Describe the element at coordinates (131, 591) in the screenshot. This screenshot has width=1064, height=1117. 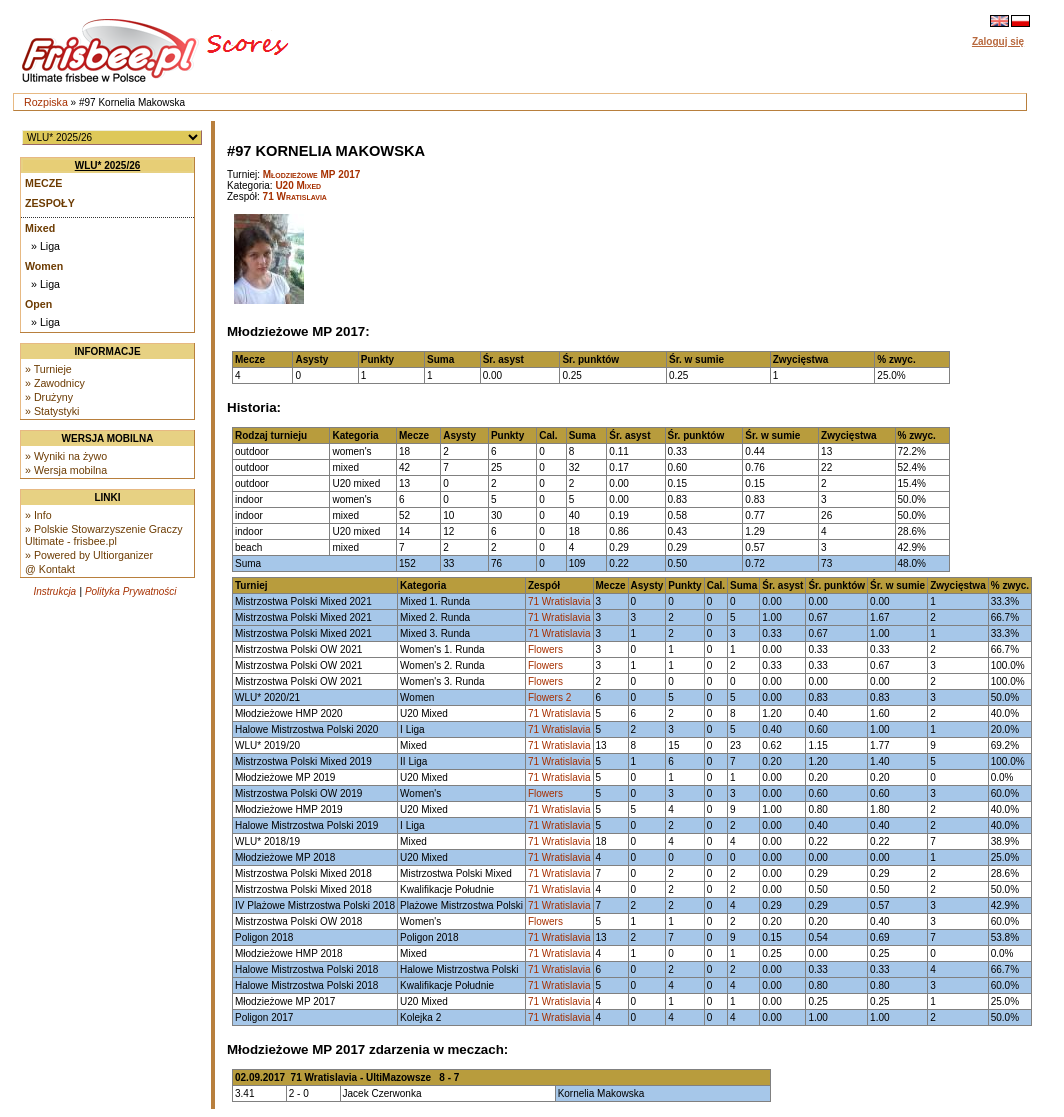
I see `Polityka Prywatności` at that location.